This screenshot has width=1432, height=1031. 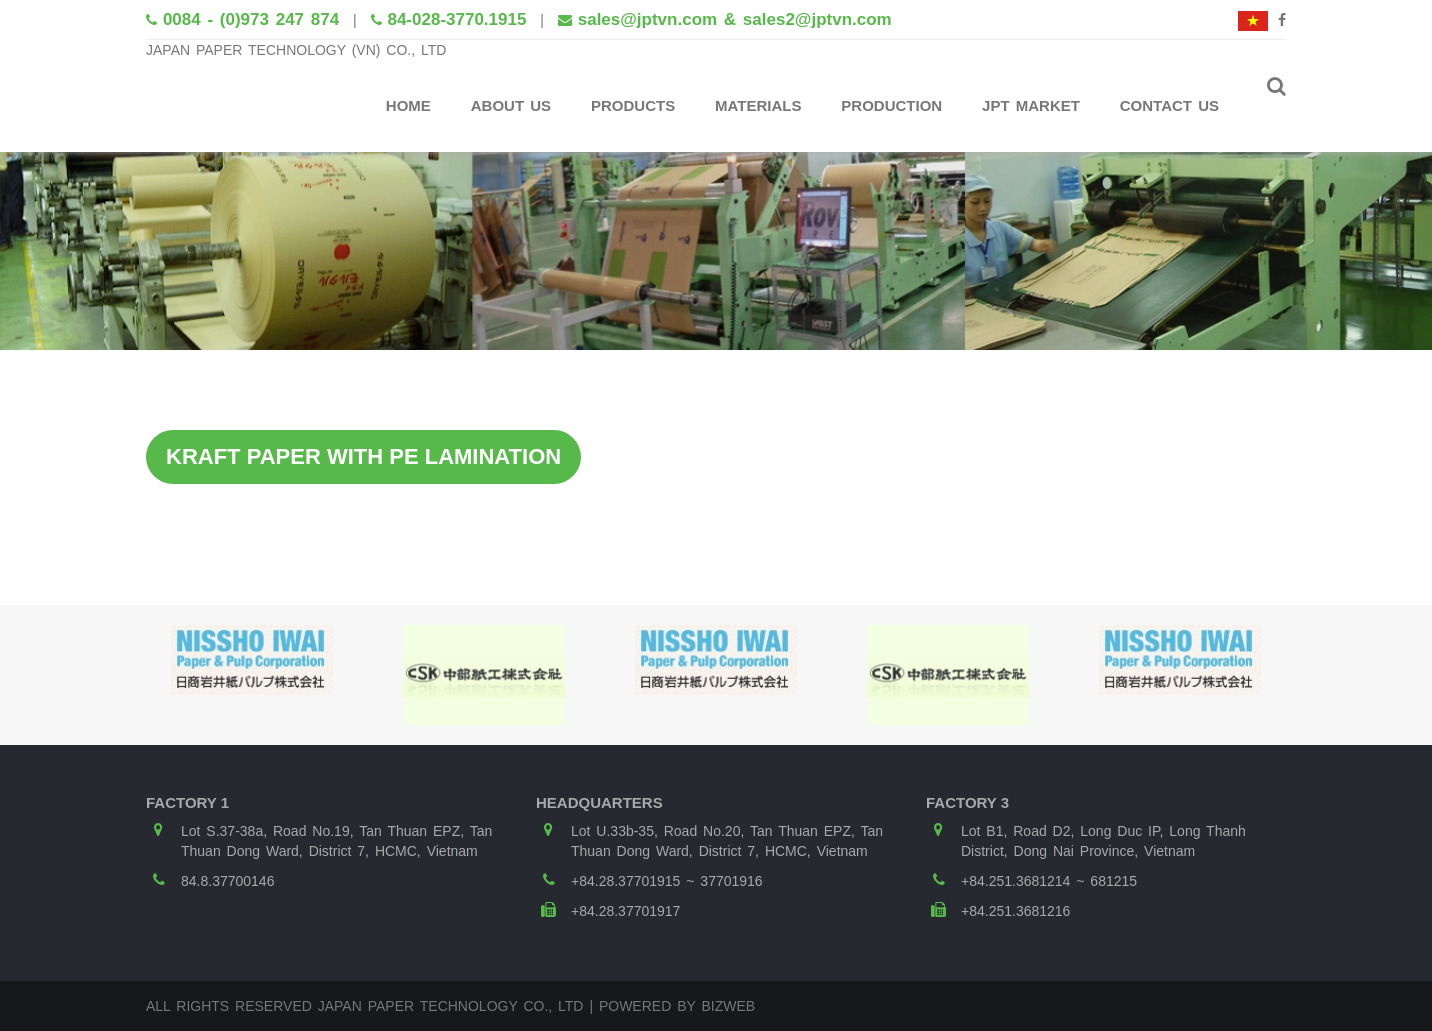 I want to click on 0084 - (0)973 247 874, so click(x=251, y=19).